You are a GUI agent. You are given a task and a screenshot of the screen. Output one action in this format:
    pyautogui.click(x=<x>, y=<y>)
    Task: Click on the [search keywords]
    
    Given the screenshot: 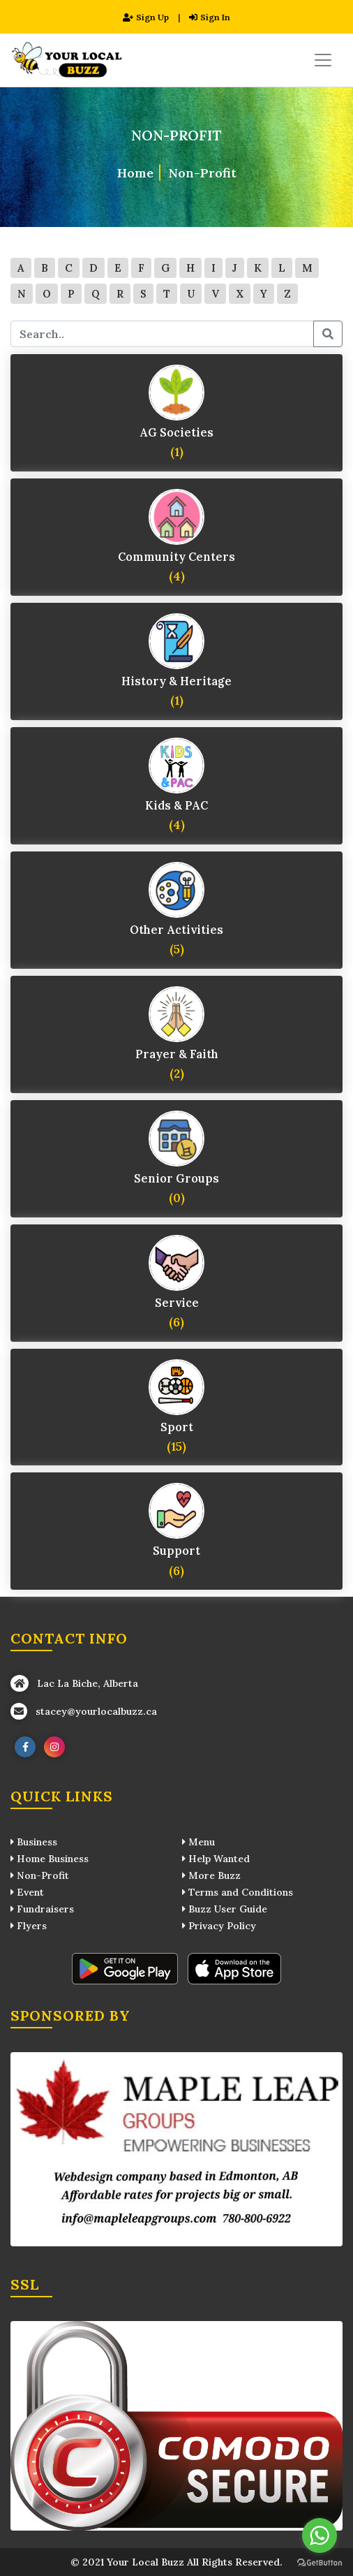 What is the action you would take?
    pyautogui.click(x=162, y=334)
    